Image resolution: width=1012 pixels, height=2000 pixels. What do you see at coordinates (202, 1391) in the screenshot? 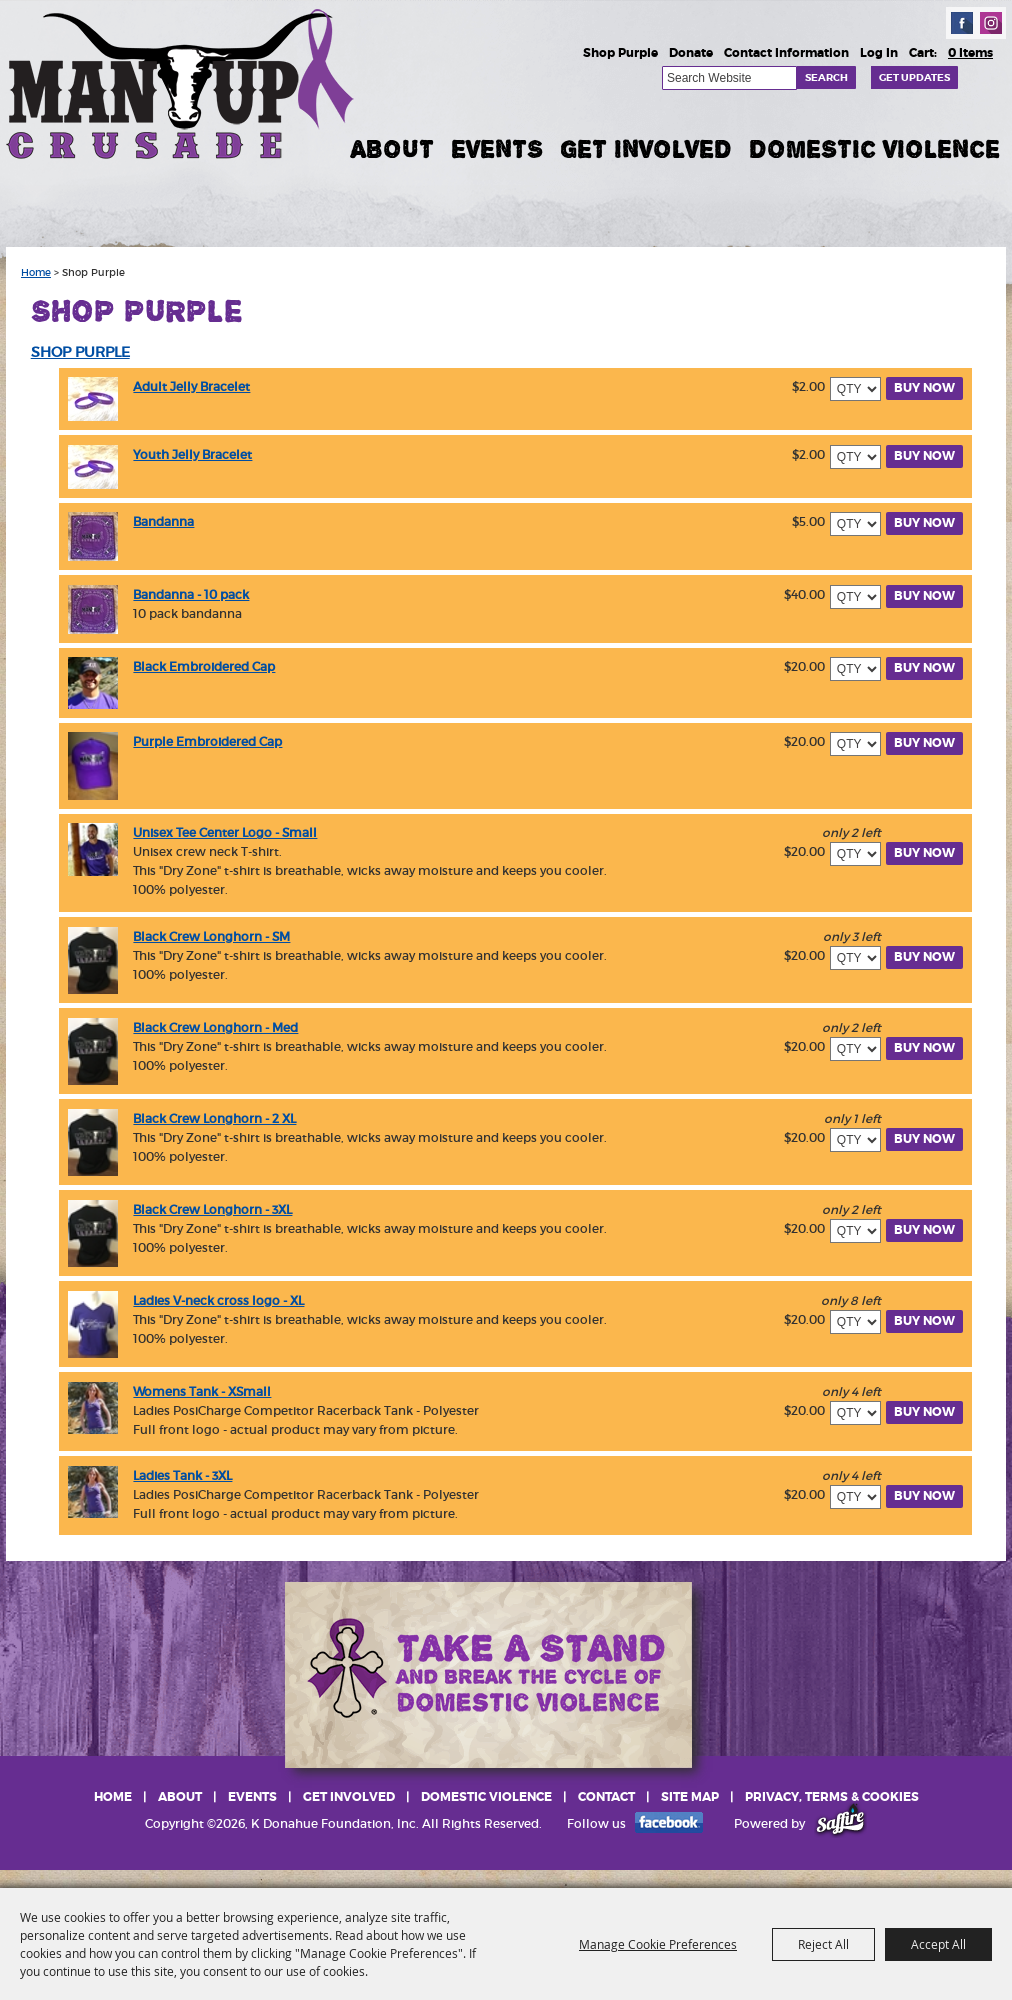
I see `Womens Tank - XSmall` at bounding box center [202, 1391].